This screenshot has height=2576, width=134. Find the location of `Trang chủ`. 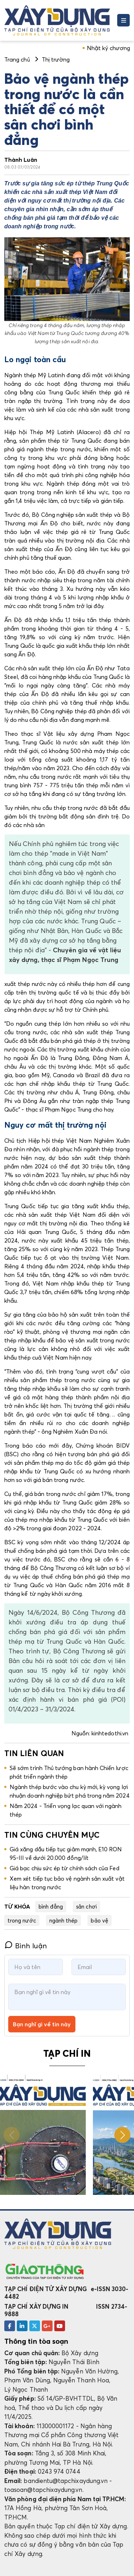

Trang chủ is located at coordinates (17, 59).